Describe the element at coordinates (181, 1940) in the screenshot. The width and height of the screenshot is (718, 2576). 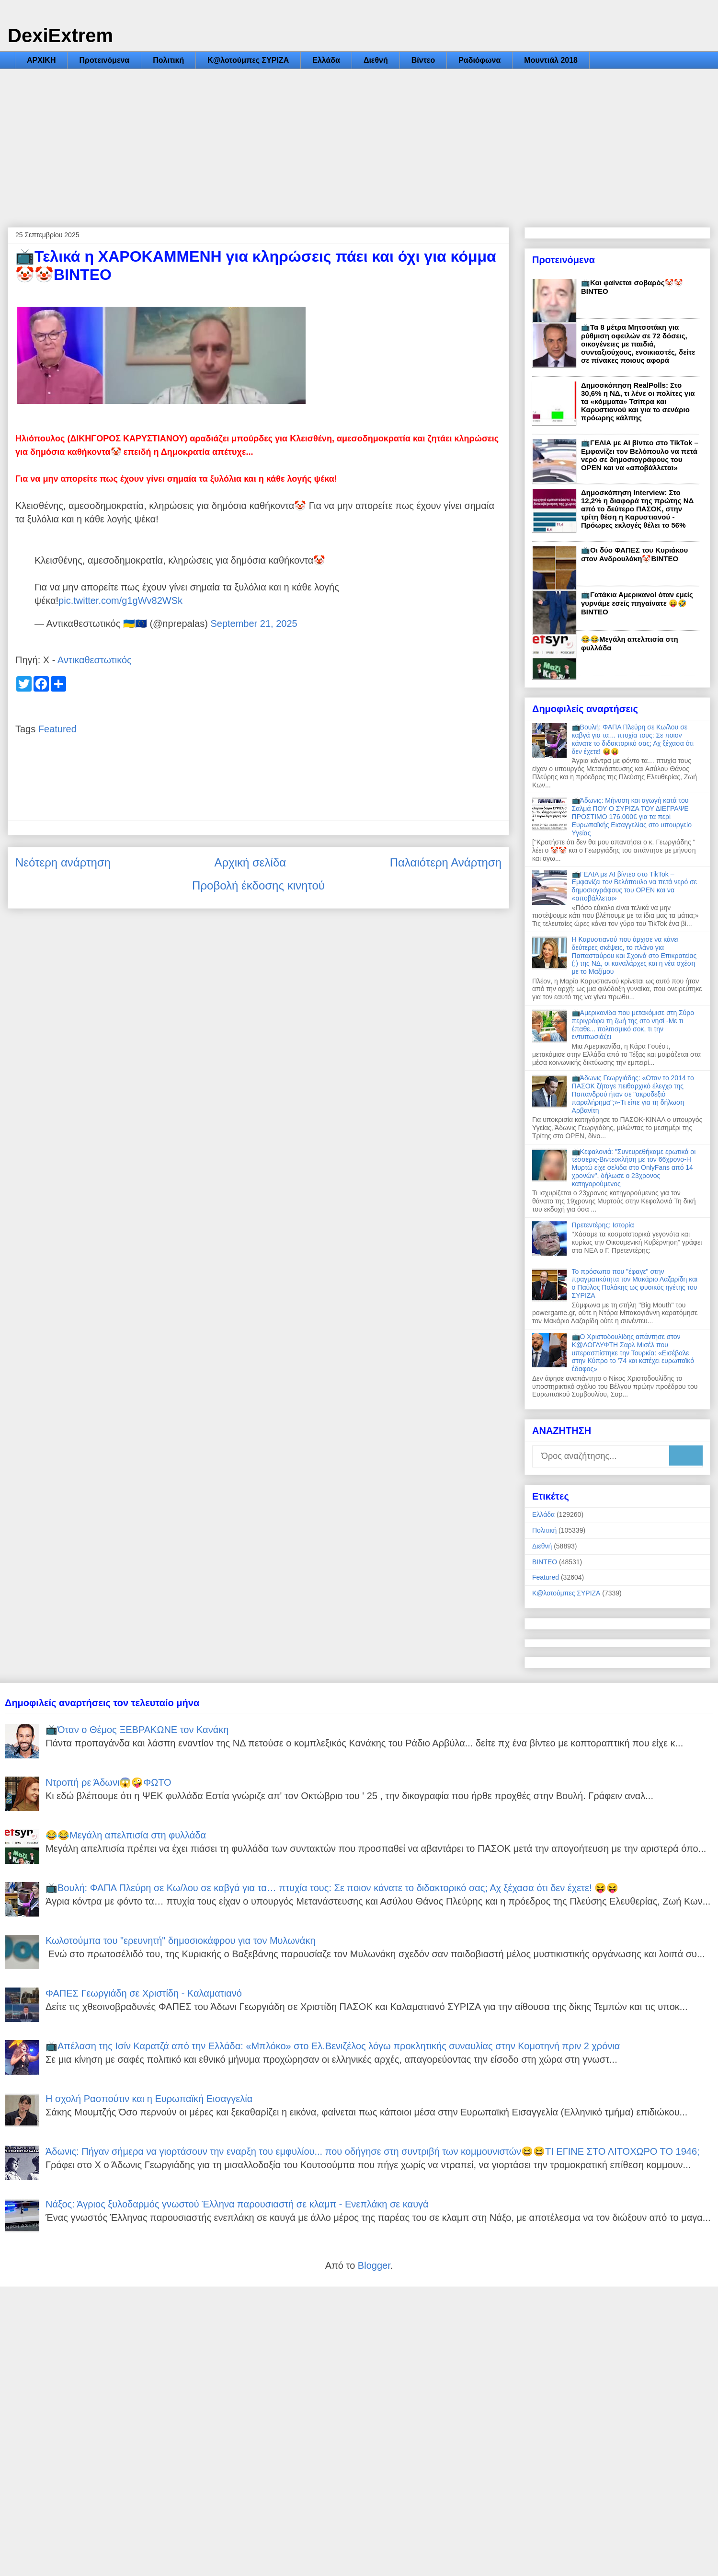
I see `Κωλοτούμπα του "ερευνητή" δημοσιοκάφρου για τον Μυλωνάκη` at that location.